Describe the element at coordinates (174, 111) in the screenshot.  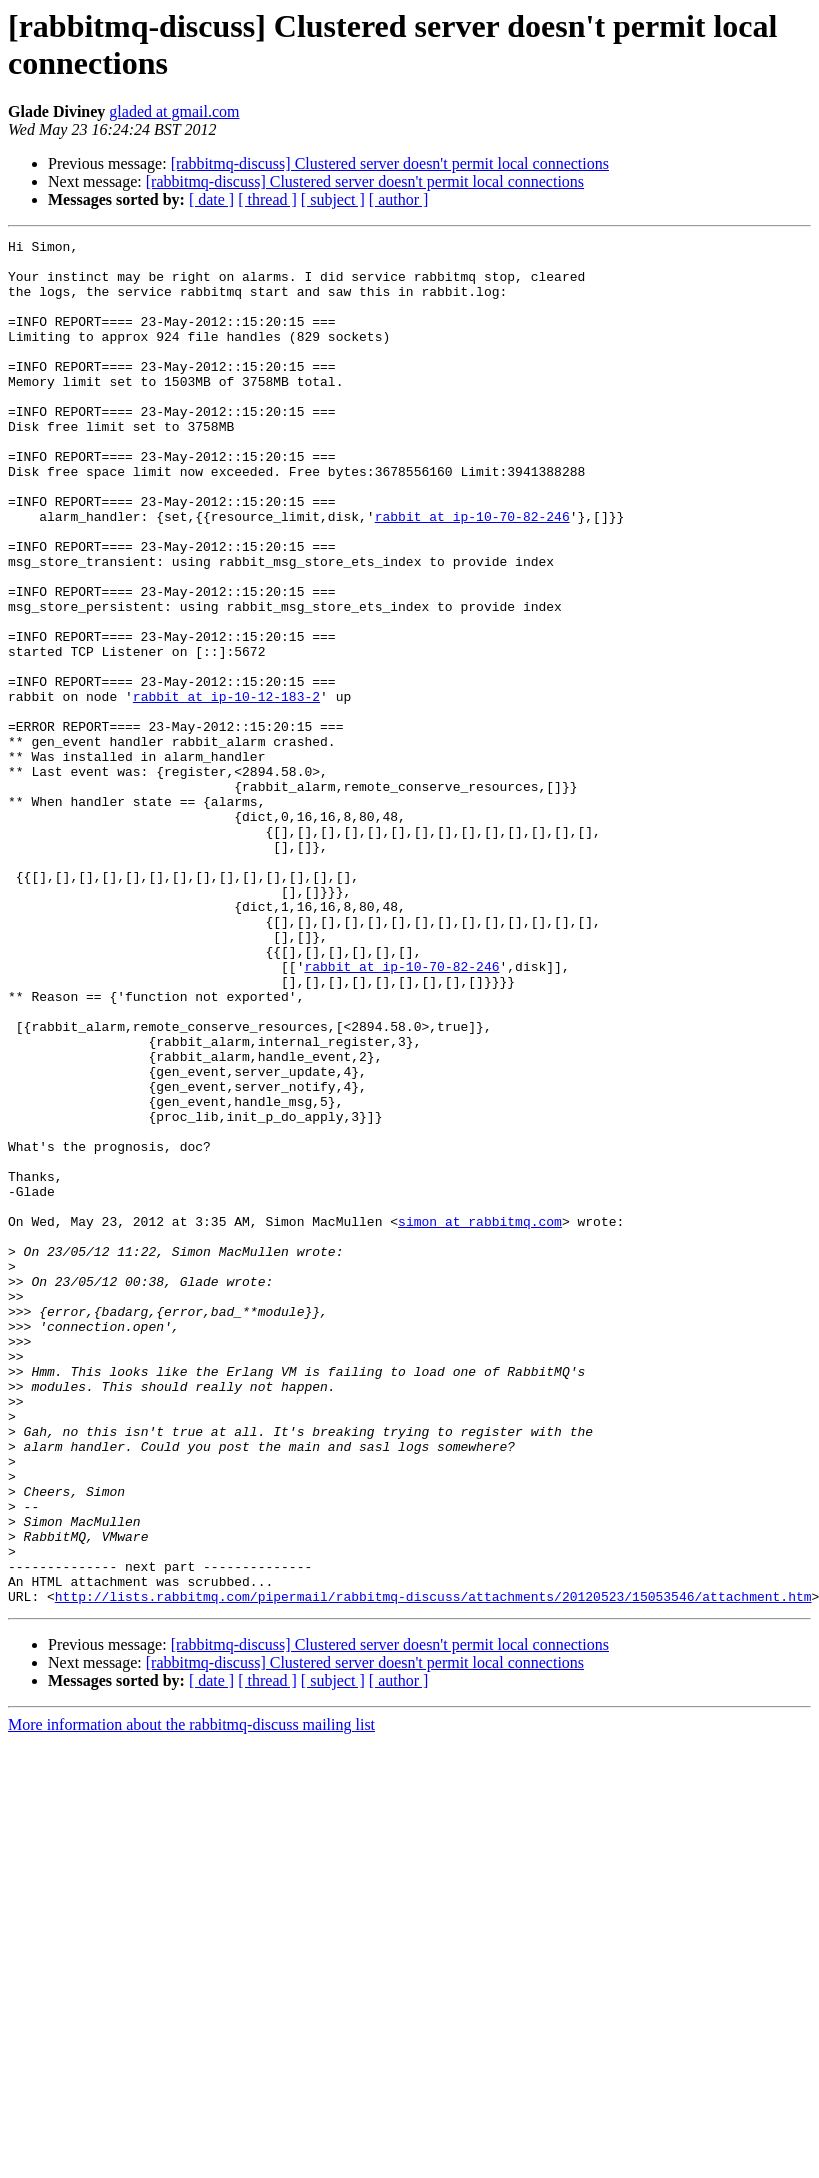
I see `gladed at gmail.com` at that location.